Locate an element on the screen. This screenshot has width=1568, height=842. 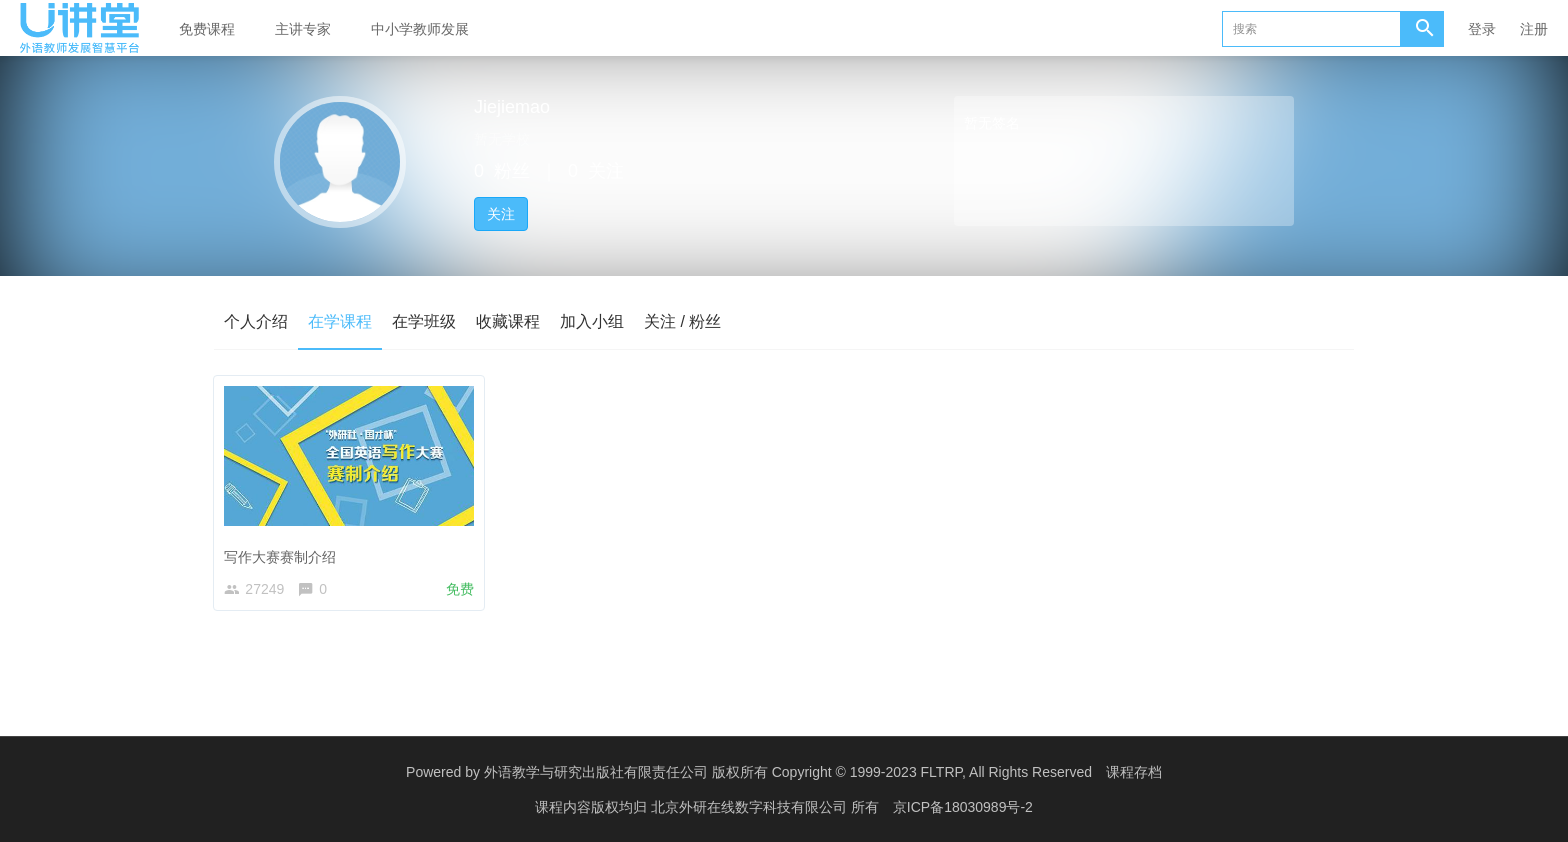
登录 is located at coordinates (1482, 29).